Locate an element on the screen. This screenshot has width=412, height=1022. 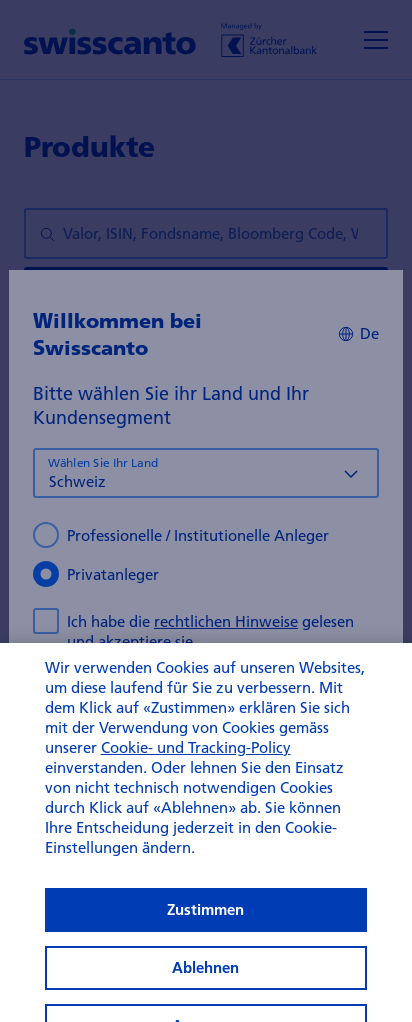
Cookie- und Tracking-Policy is located at coordinates (196, 771).